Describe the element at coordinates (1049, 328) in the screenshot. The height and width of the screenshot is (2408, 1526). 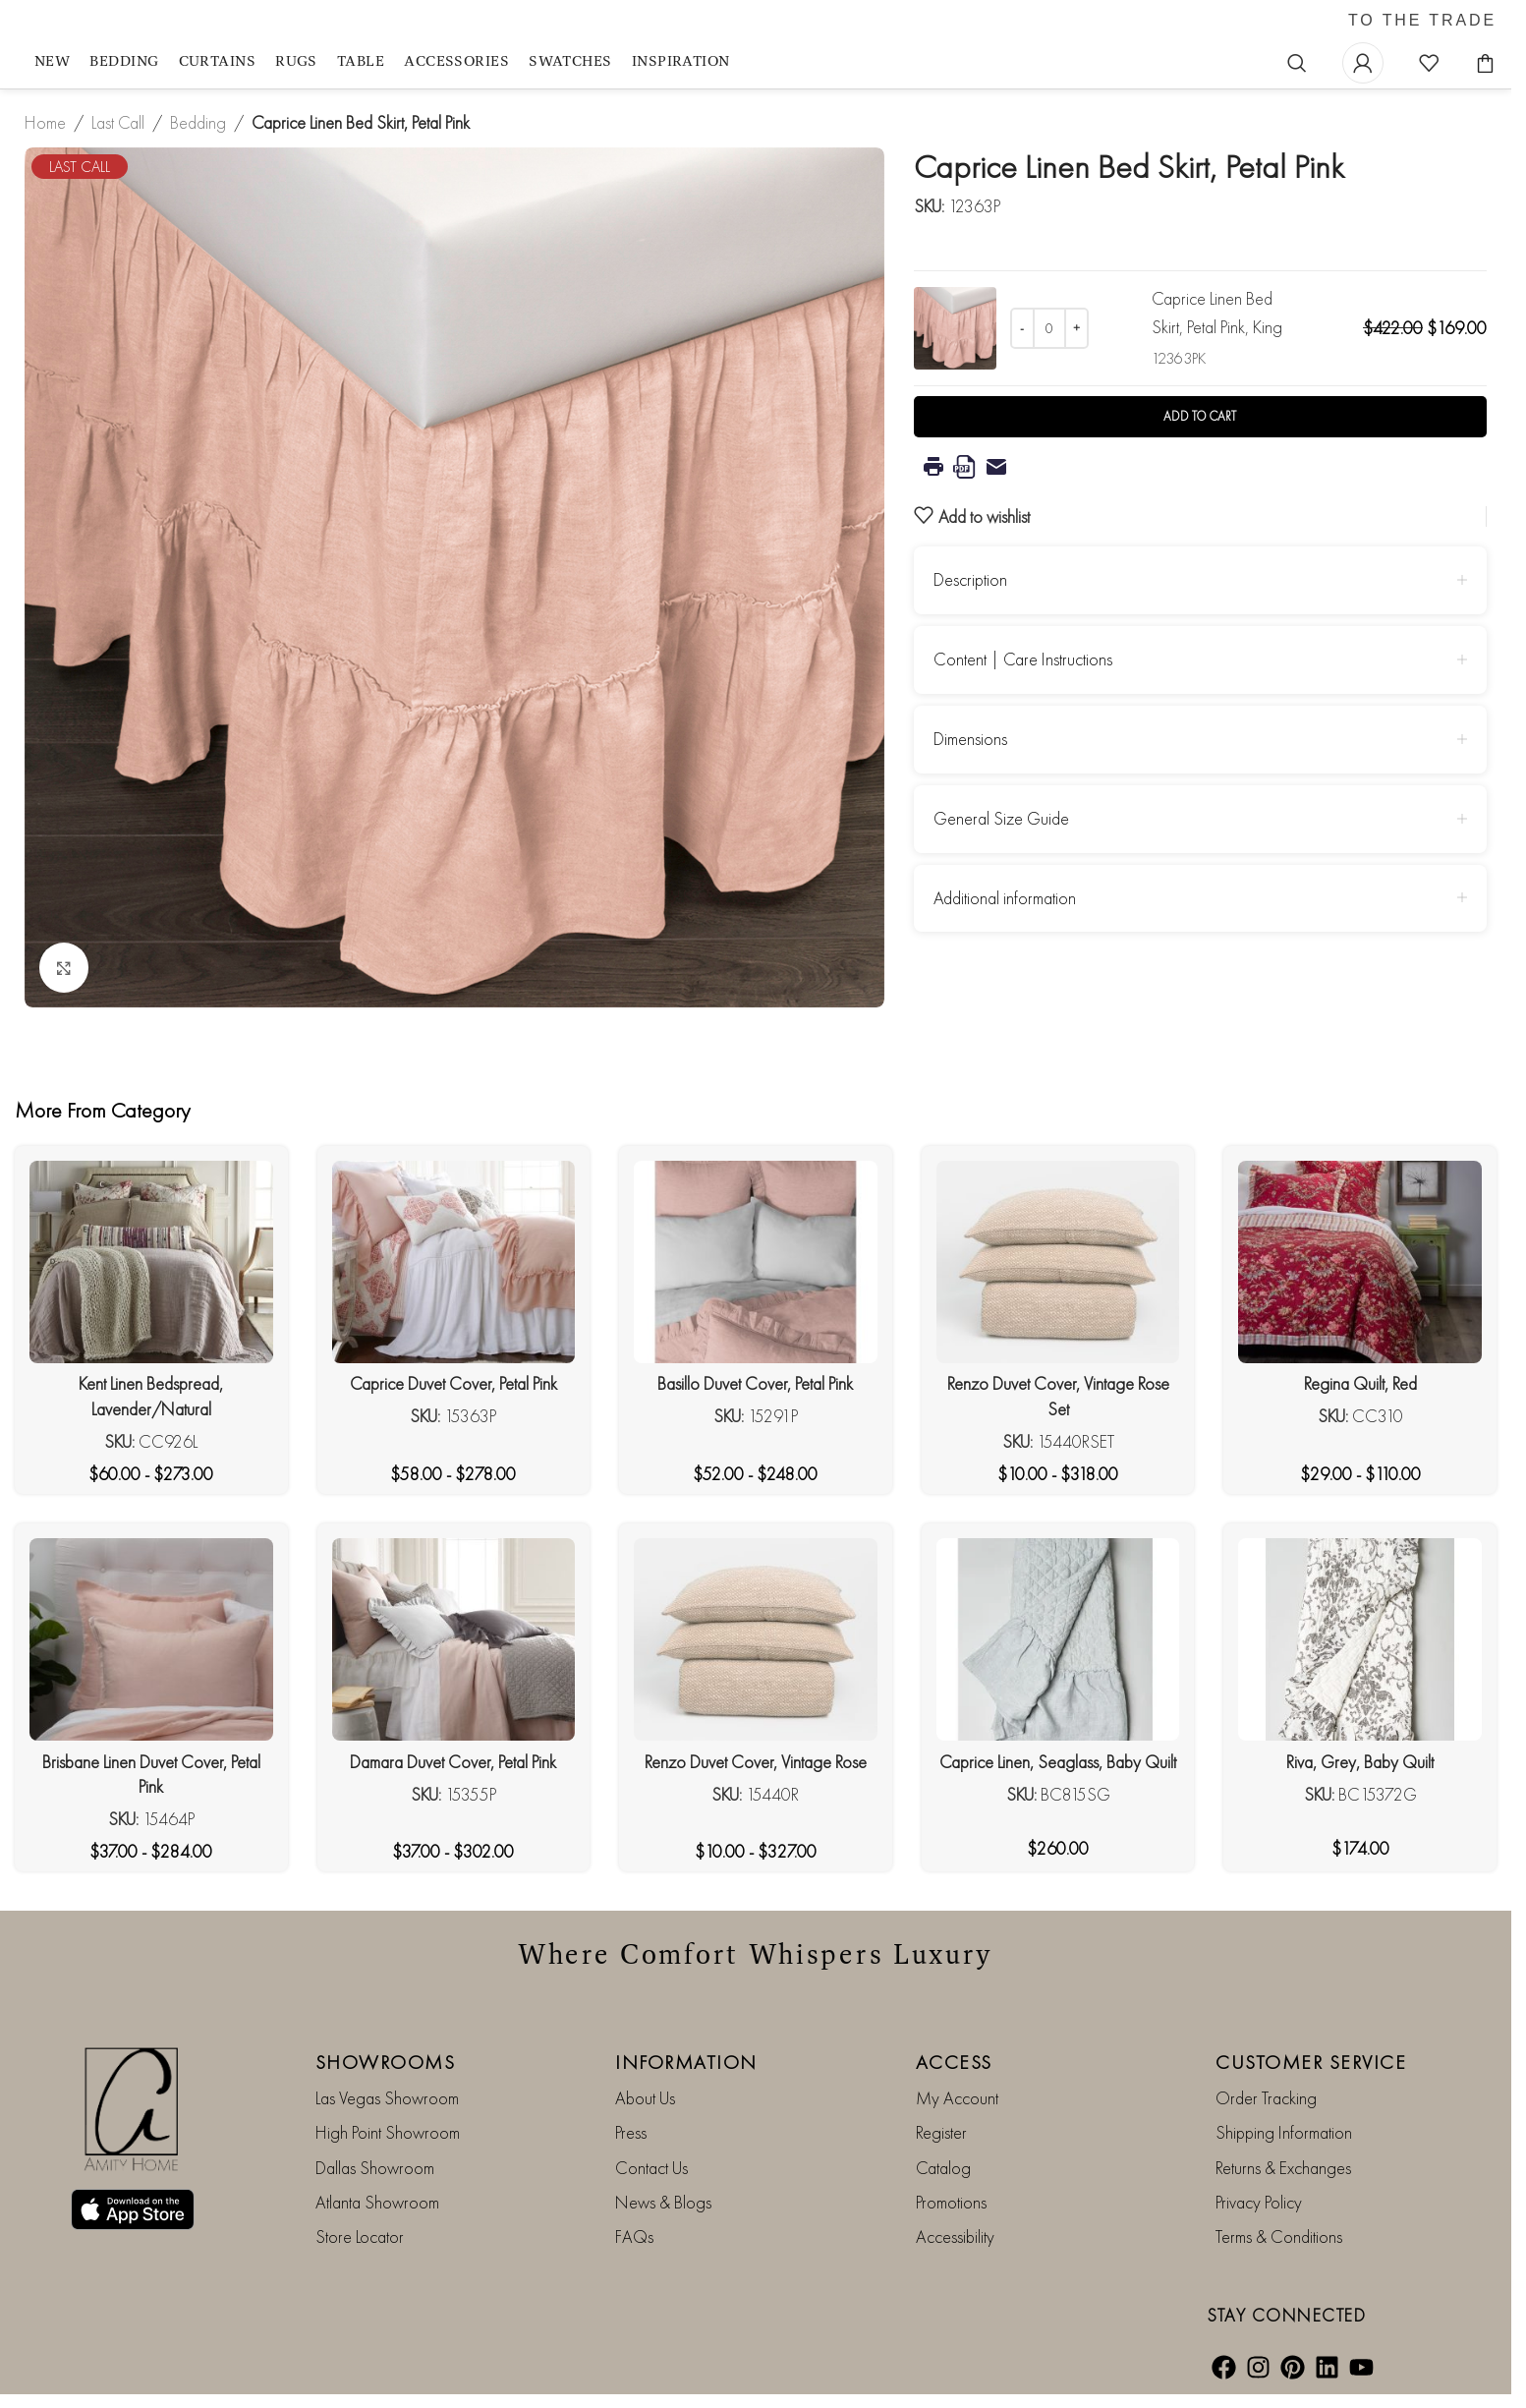
I see `[Product quantity]` at that location.